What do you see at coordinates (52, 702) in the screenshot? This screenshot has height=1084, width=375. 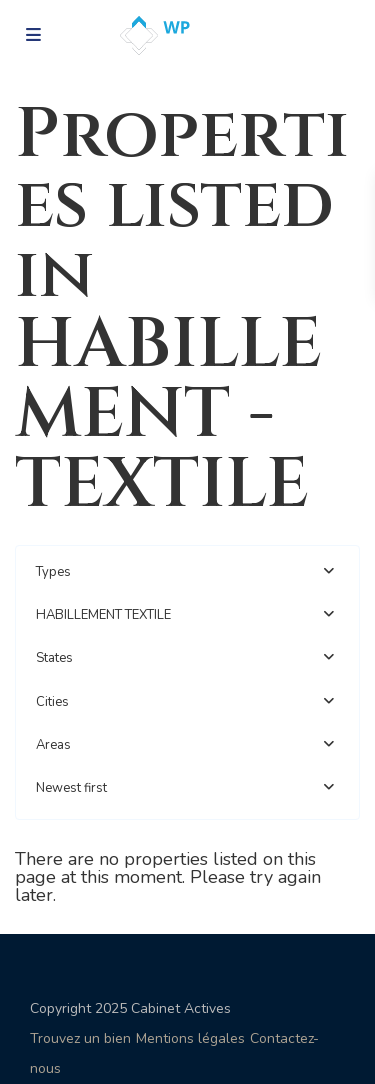 I see `Cities` at bounding box center [52, 702].